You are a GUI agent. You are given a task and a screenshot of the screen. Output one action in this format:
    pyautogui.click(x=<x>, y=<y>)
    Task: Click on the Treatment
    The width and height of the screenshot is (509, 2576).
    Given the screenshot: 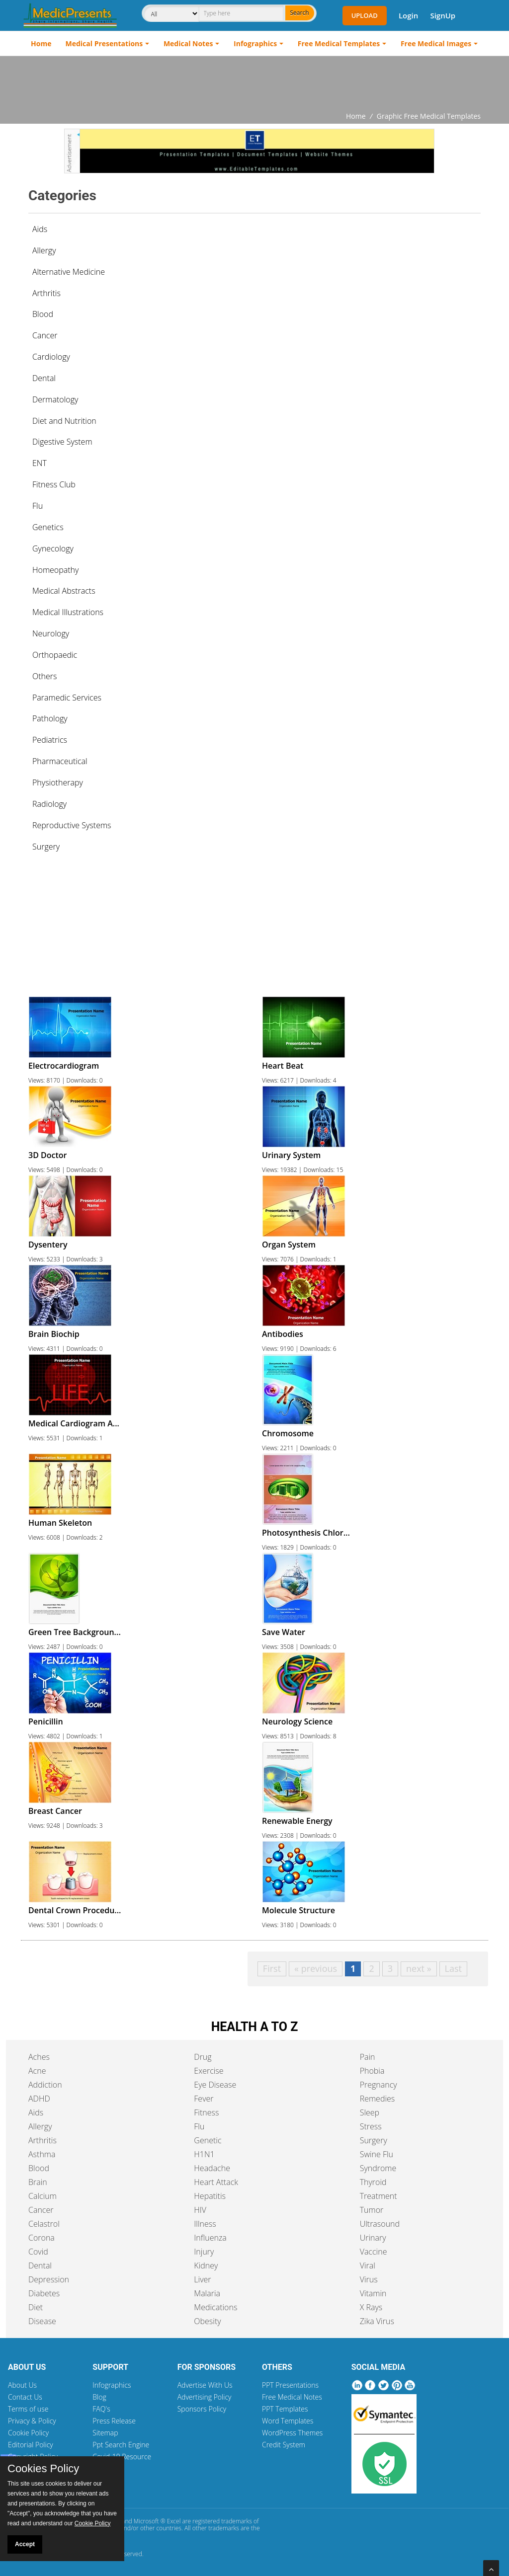 What is the action you would take?
    pyautogui.click(x=378, y=2195)
    